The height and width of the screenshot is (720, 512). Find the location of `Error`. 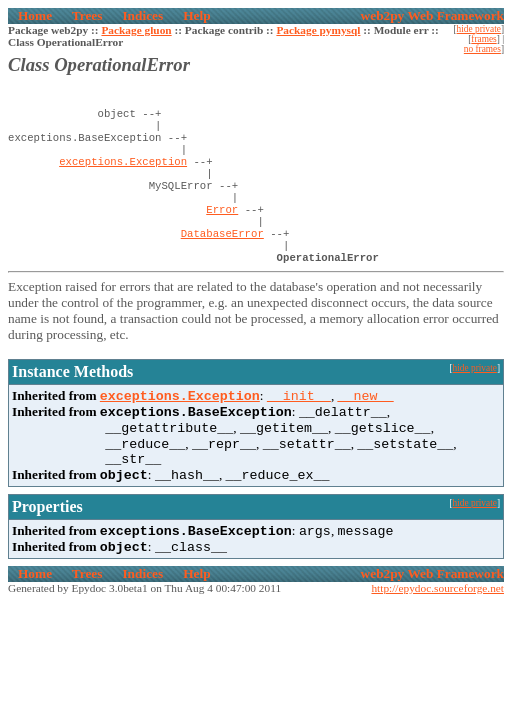

Error is located at coordinates (222, 227).